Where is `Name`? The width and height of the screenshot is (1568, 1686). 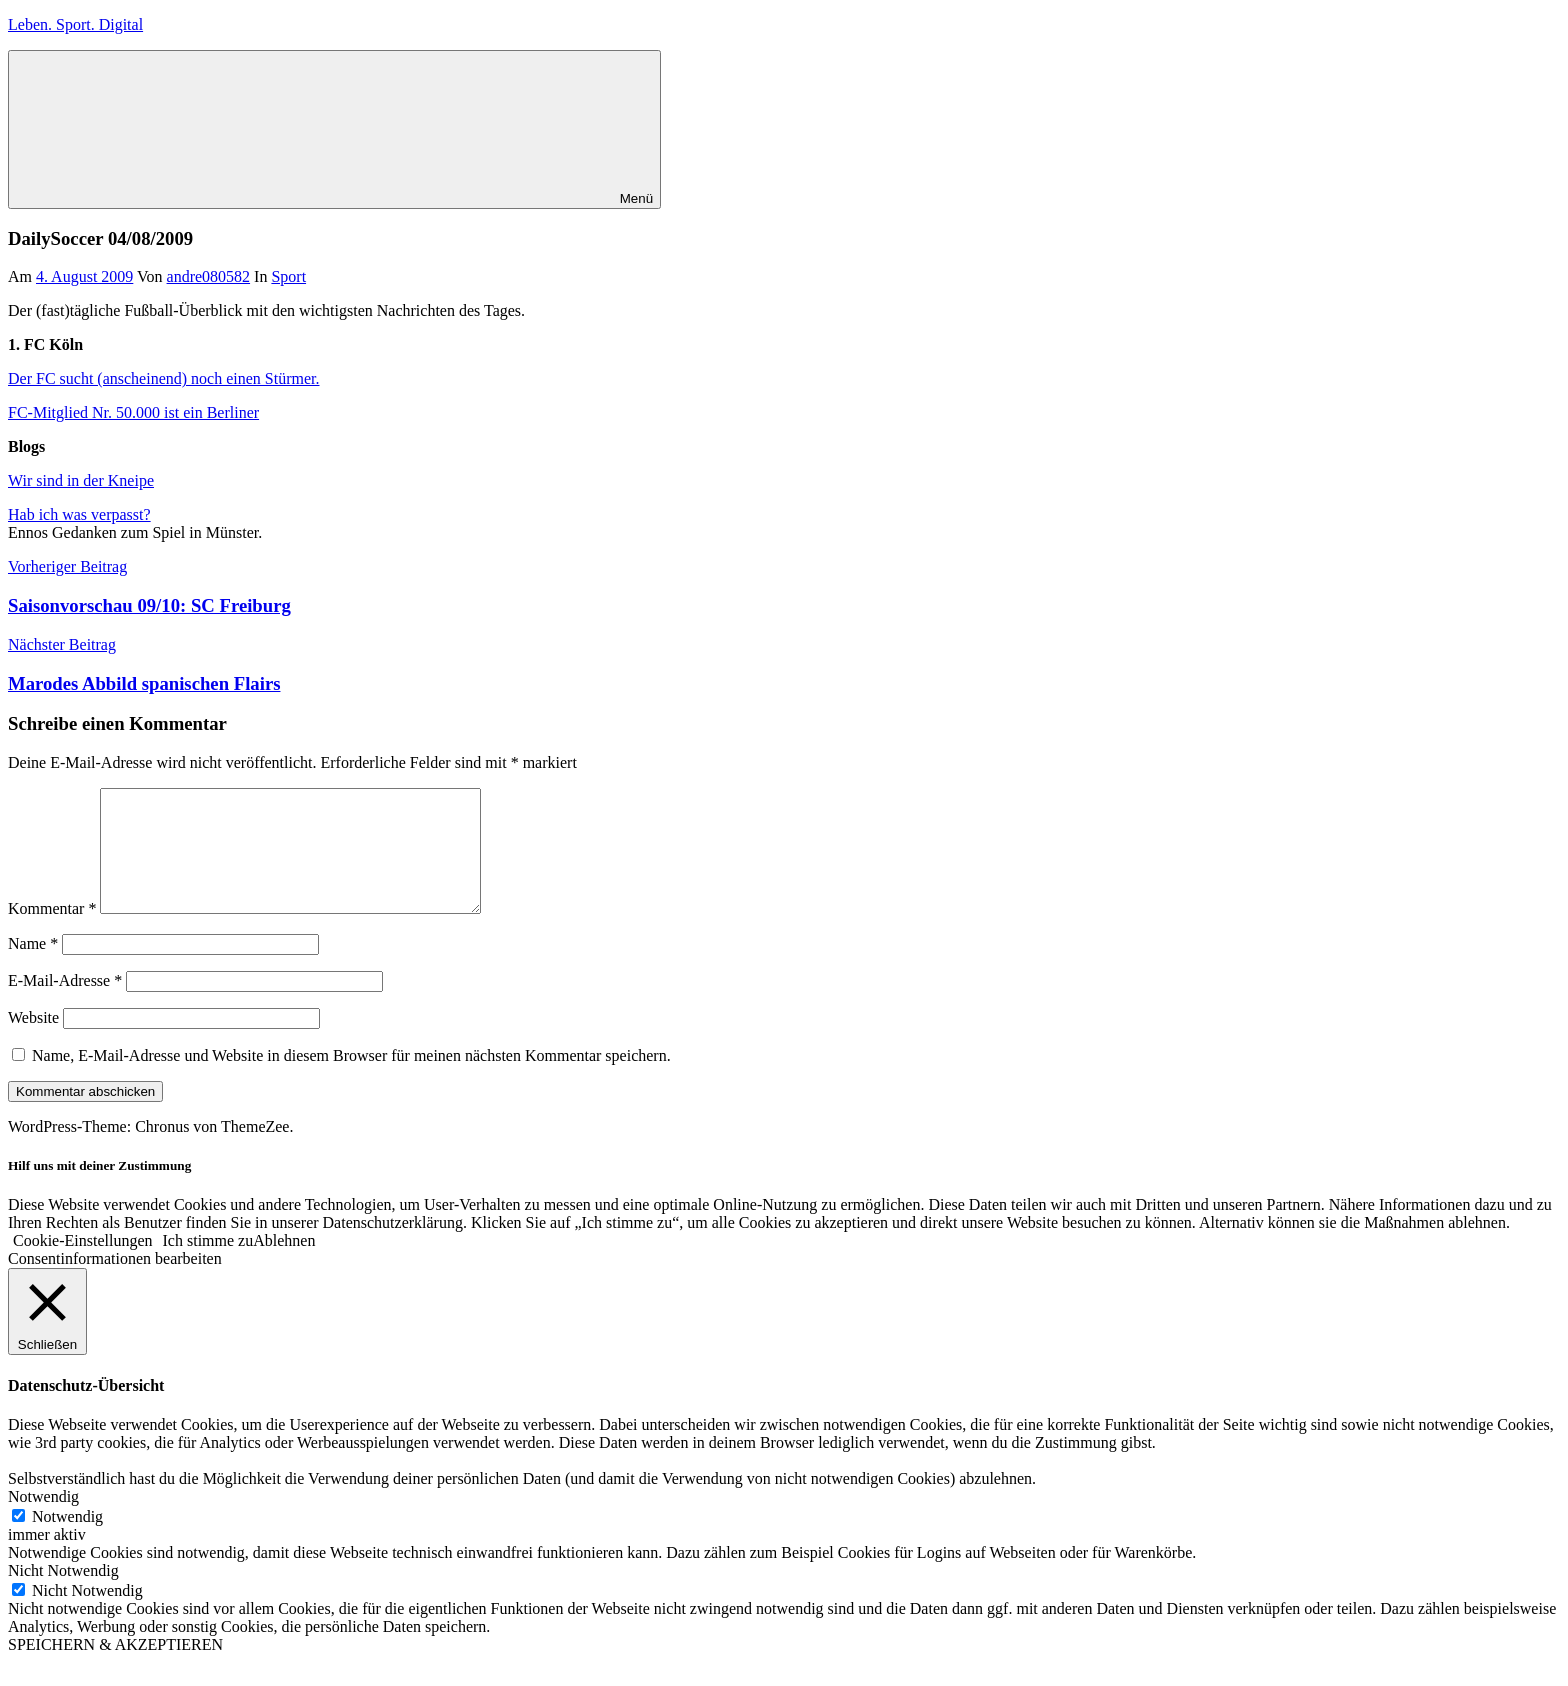 Name is located at coordinates (33, 967).